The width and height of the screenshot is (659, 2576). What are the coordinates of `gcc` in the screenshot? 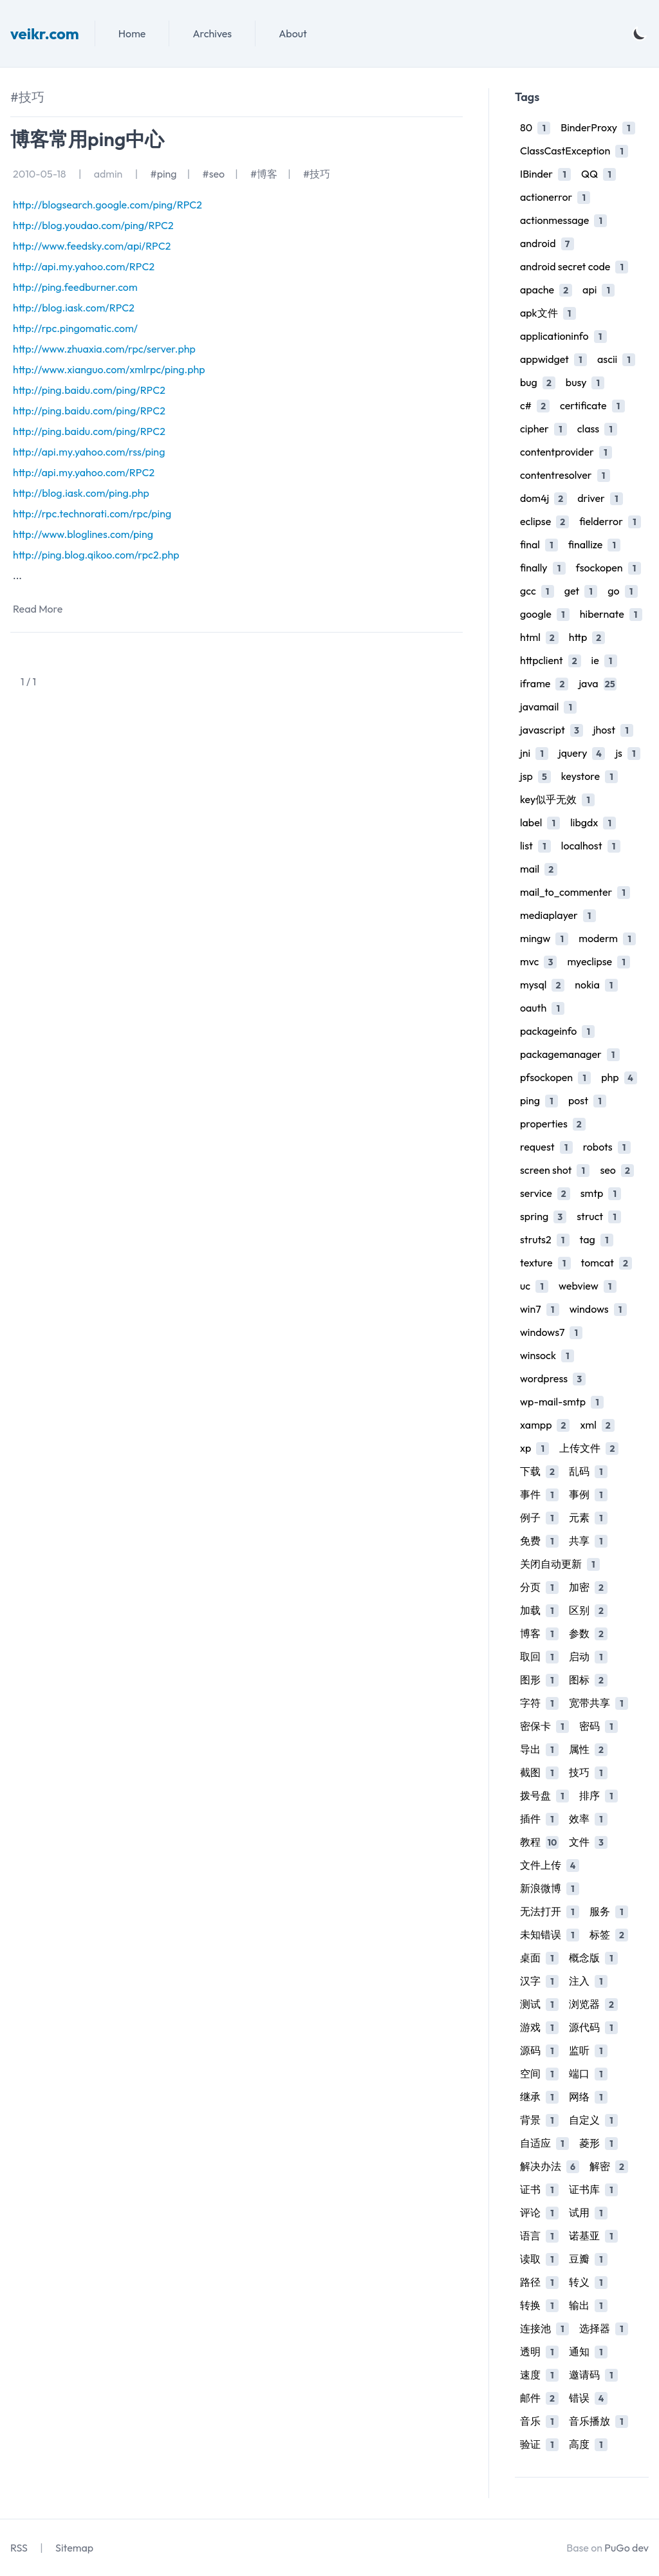 It's located at (537, 591).